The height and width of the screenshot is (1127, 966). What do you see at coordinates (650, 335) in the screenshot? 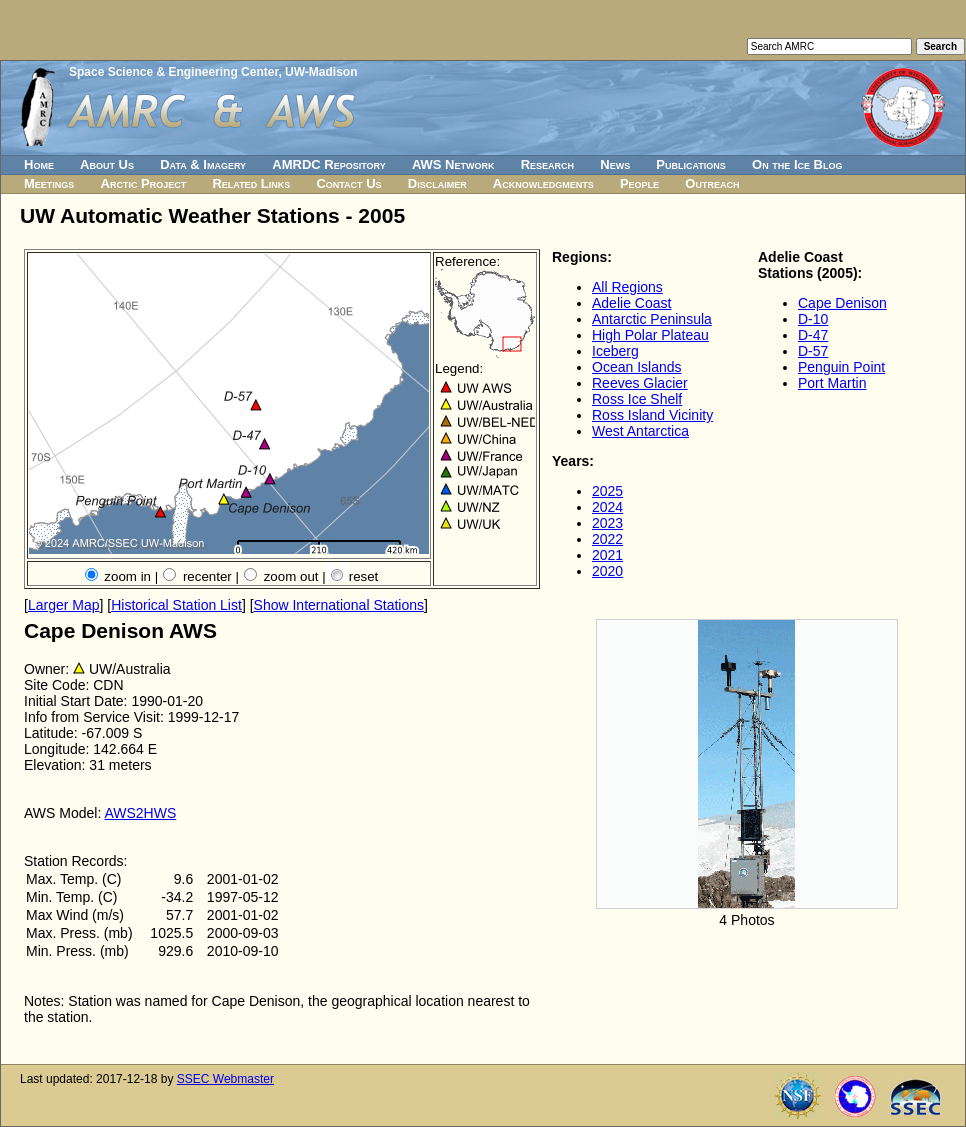
I see `High Polar Plateau` at bounding box center [650, 335].